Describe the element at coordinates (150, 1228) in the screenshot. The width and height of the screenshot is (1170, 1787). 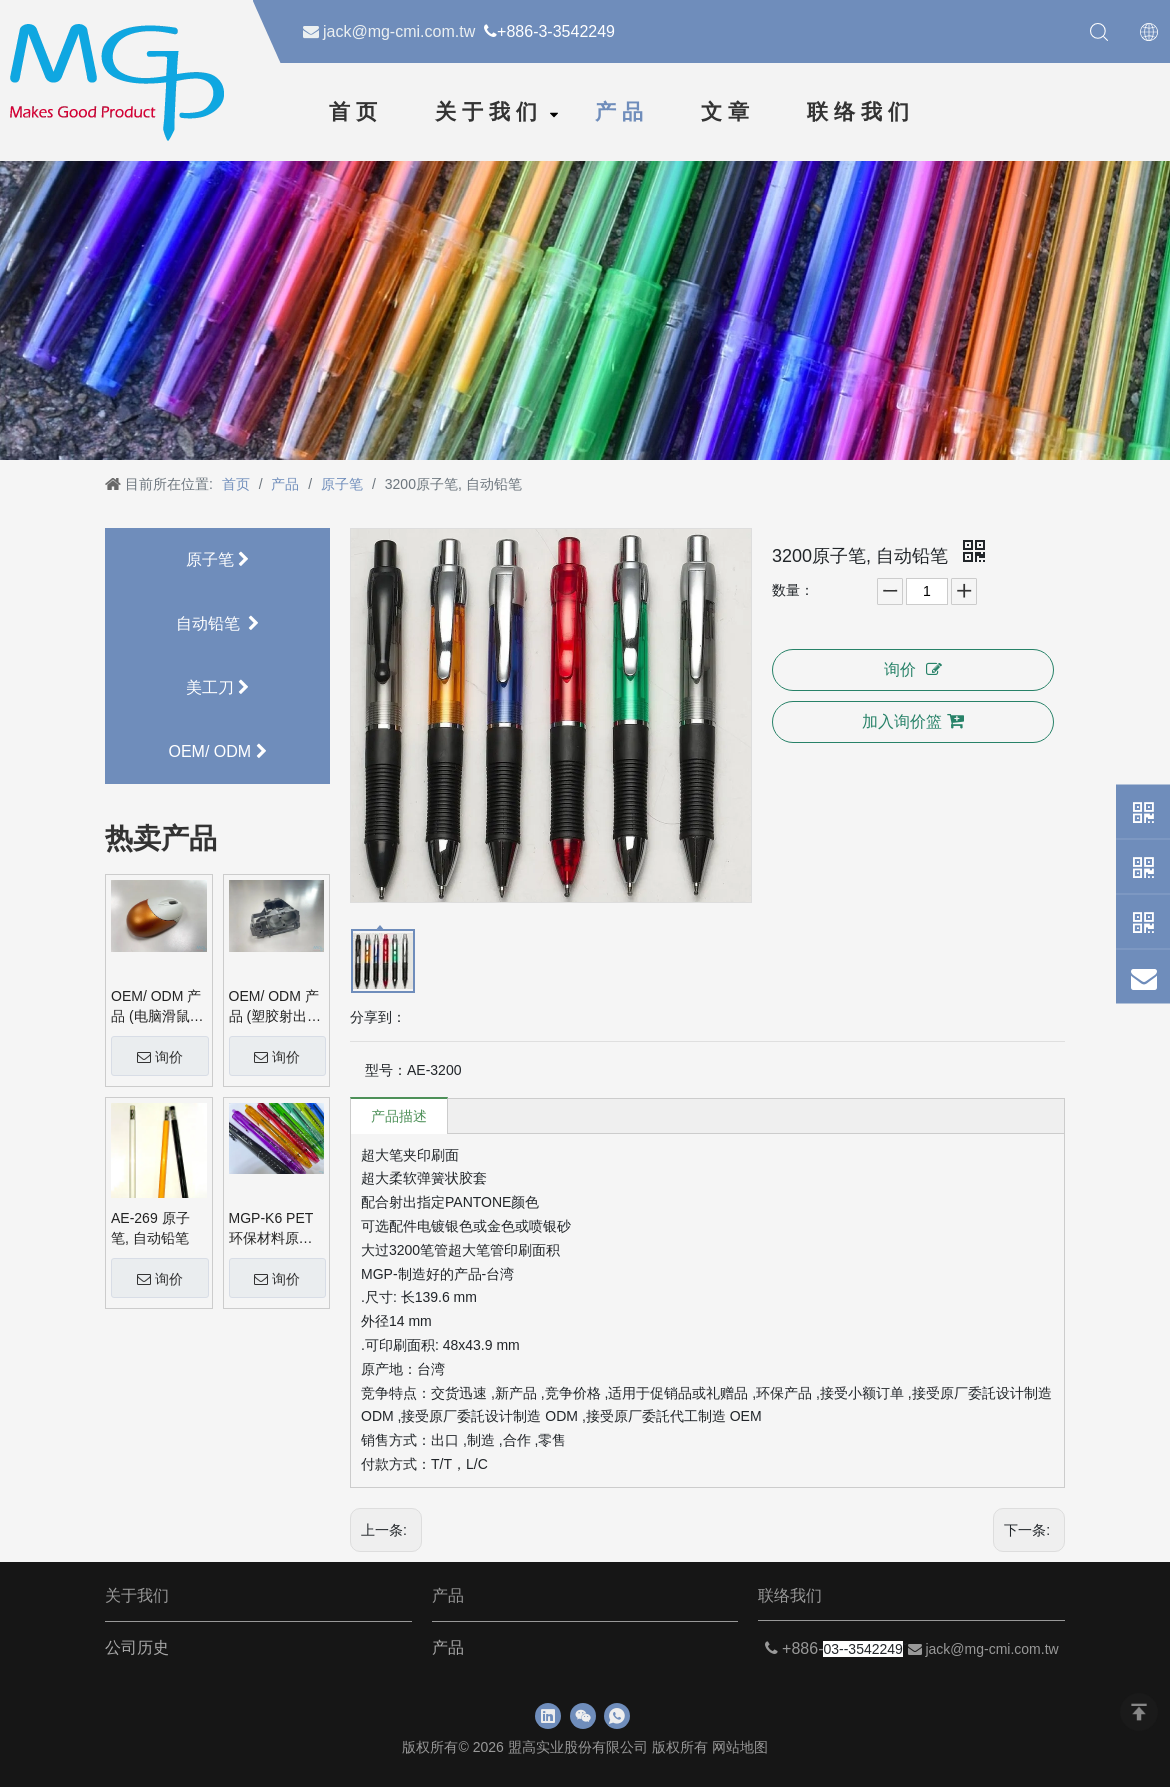
I see `AE-269 原子笔, 自动铅笔` at that location.